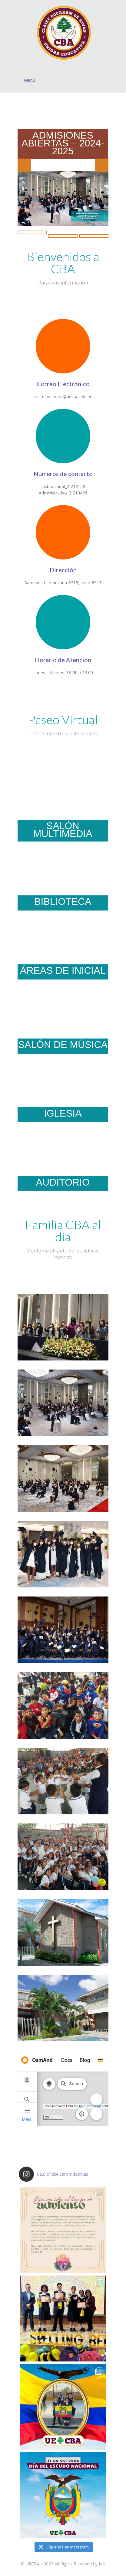 The width and height of the screenshot is (126, 2576). Describe the element at coordinates (59, 2564) in the screenshot. I see `UECBA - 2023 All Rights Reserved` at that location.